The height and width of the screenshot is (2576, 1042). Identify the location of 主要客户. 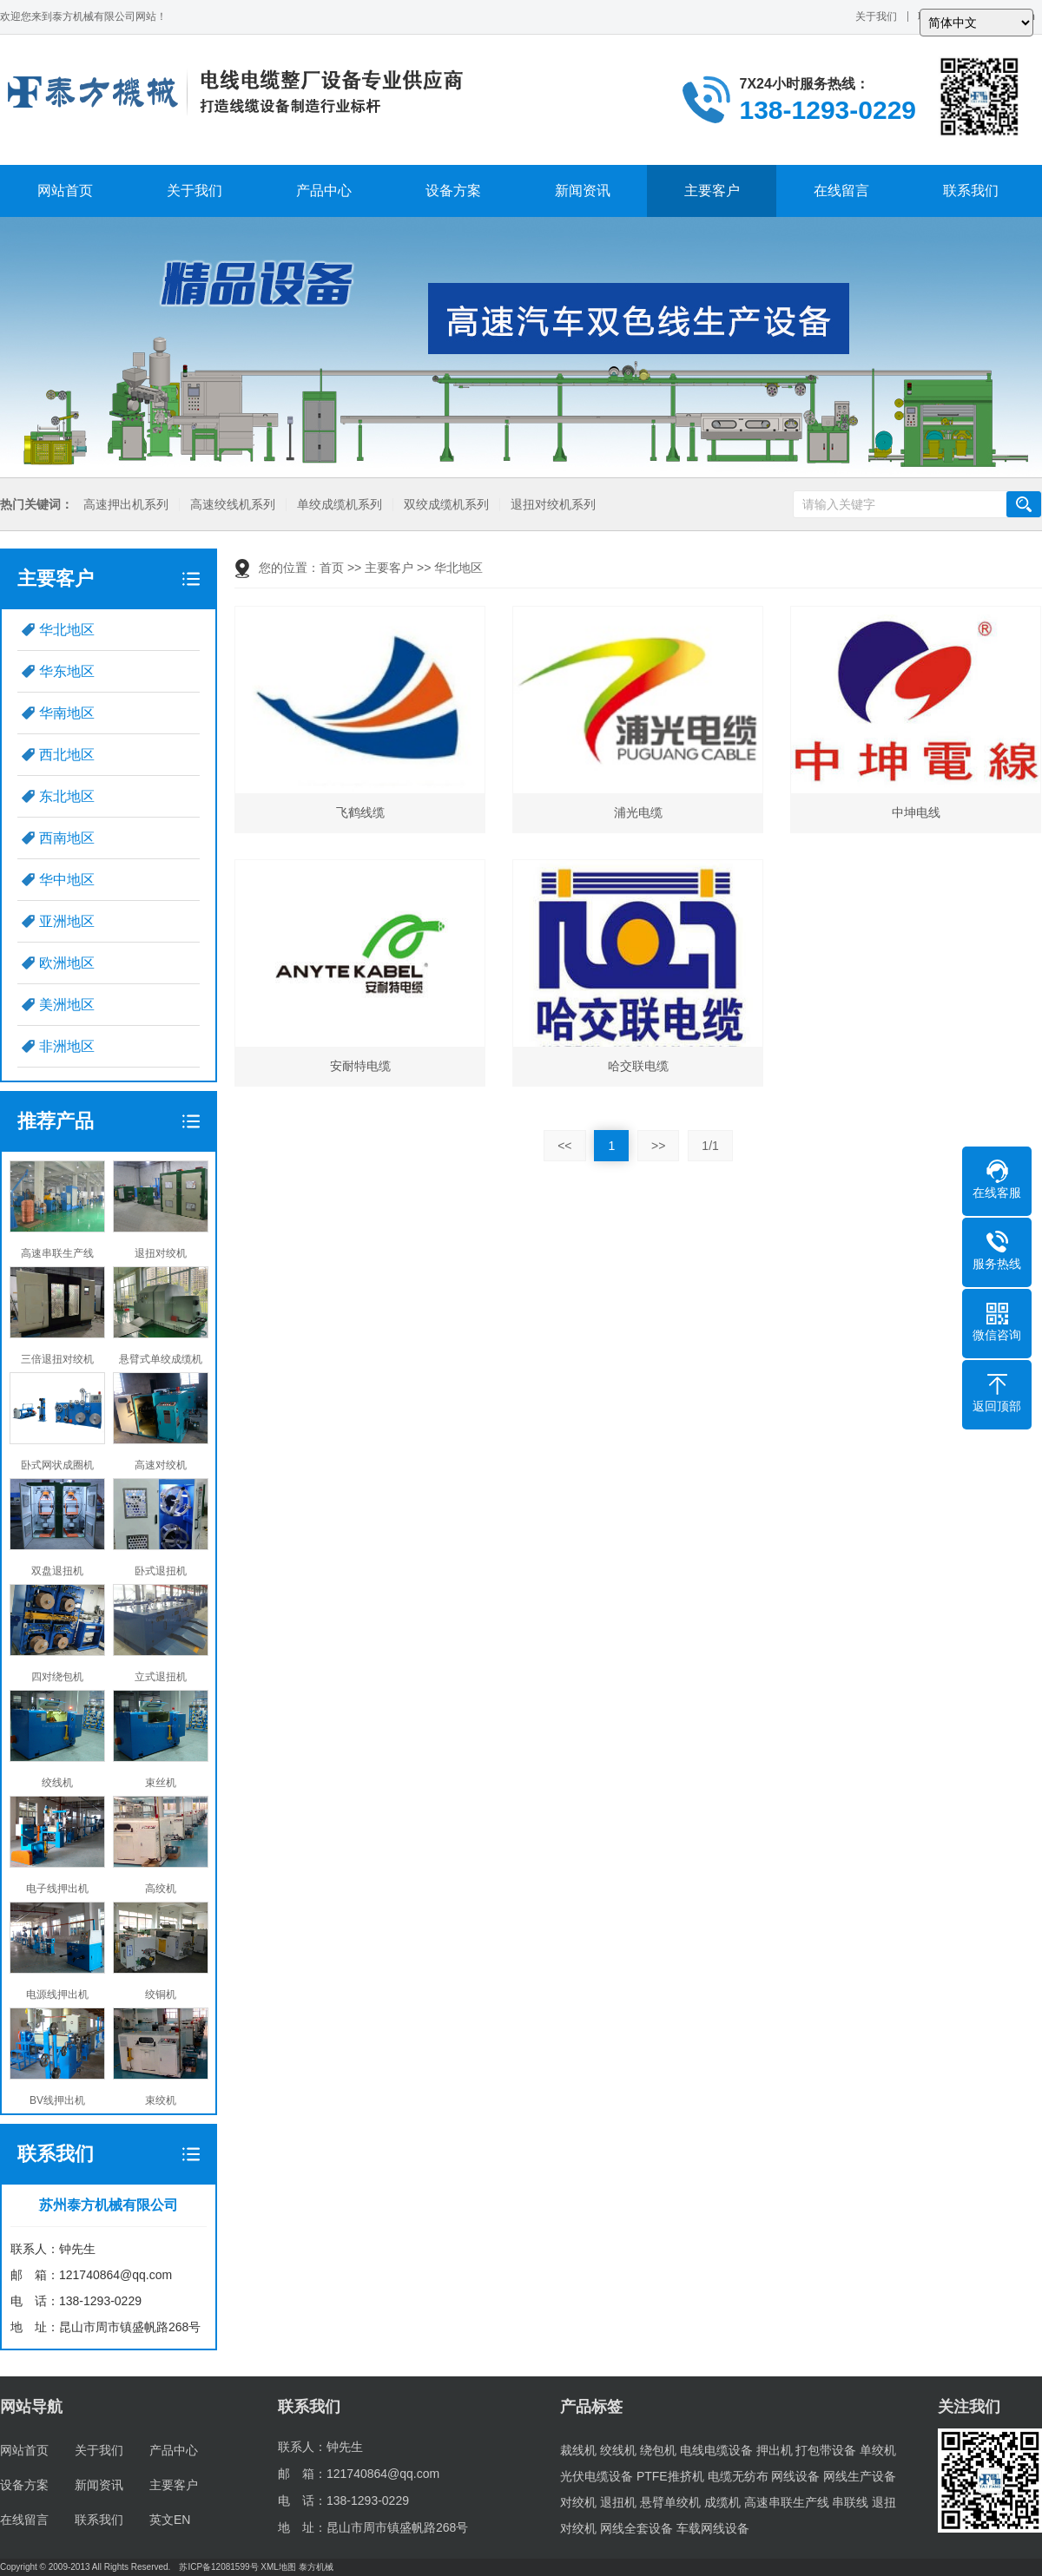
(712, 190).